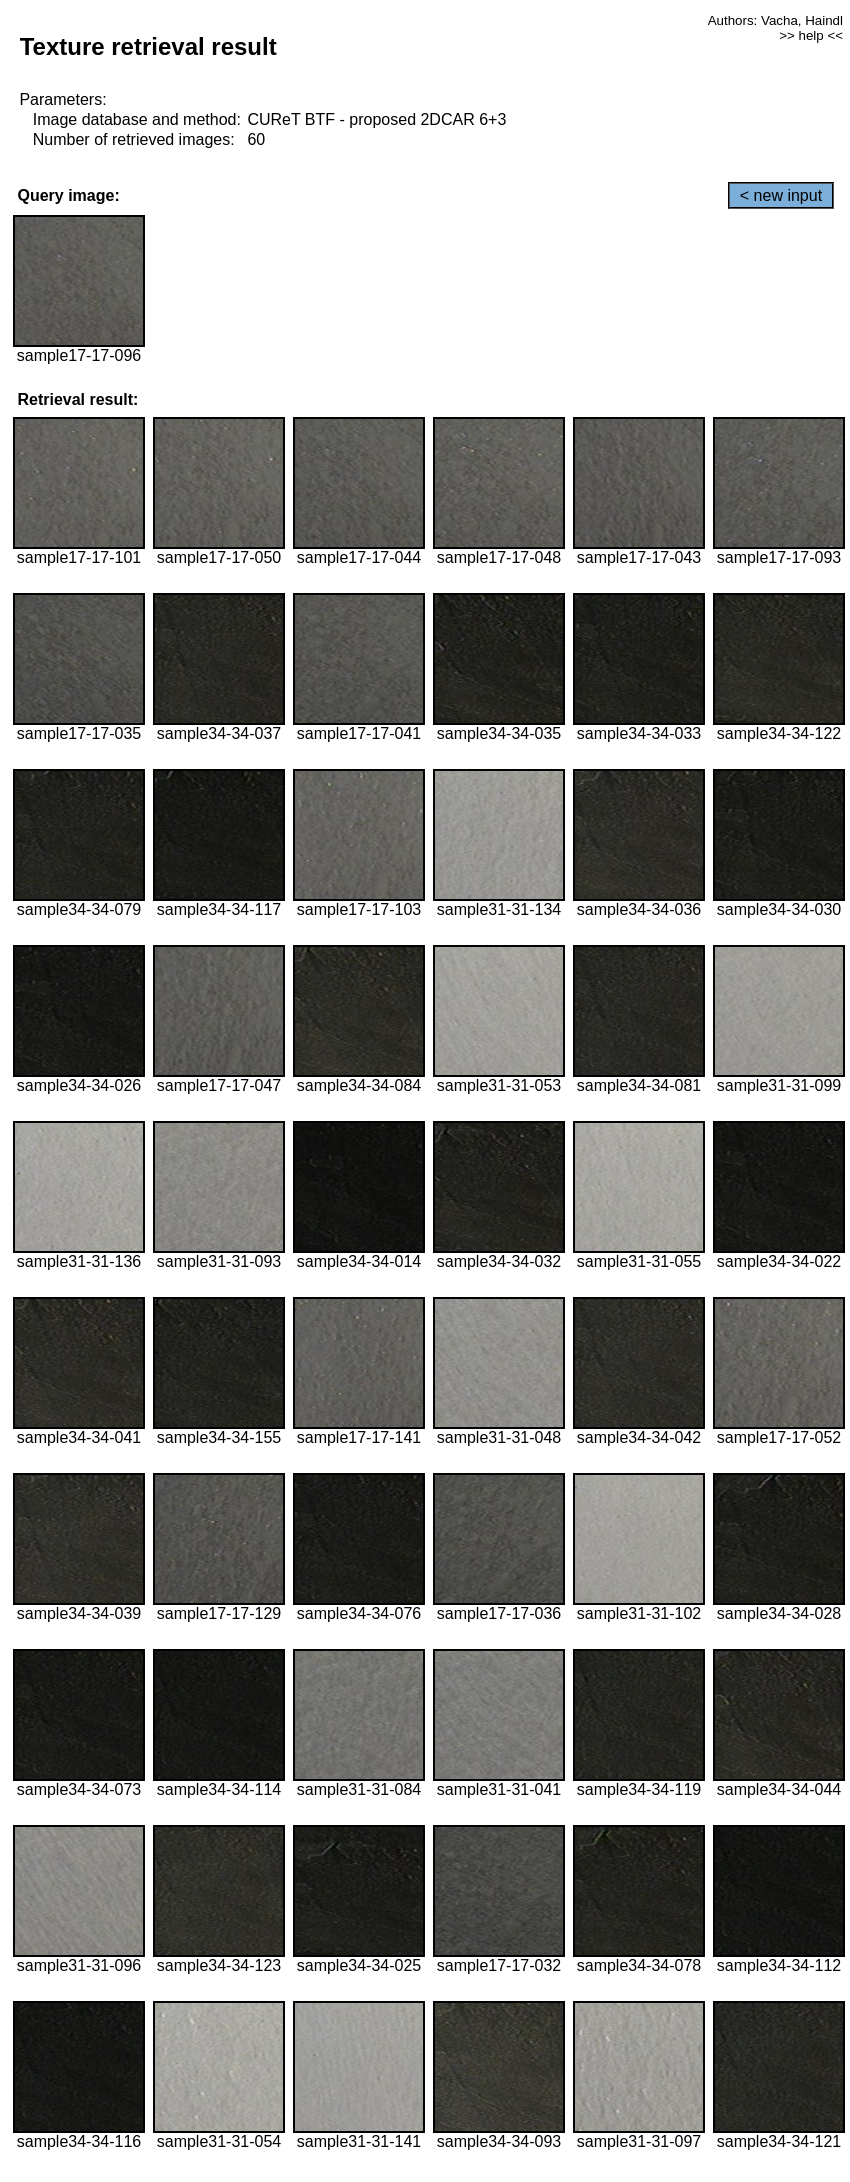 The image size is (850, 2182). I want to click on >> help <<, so click(811, 35).